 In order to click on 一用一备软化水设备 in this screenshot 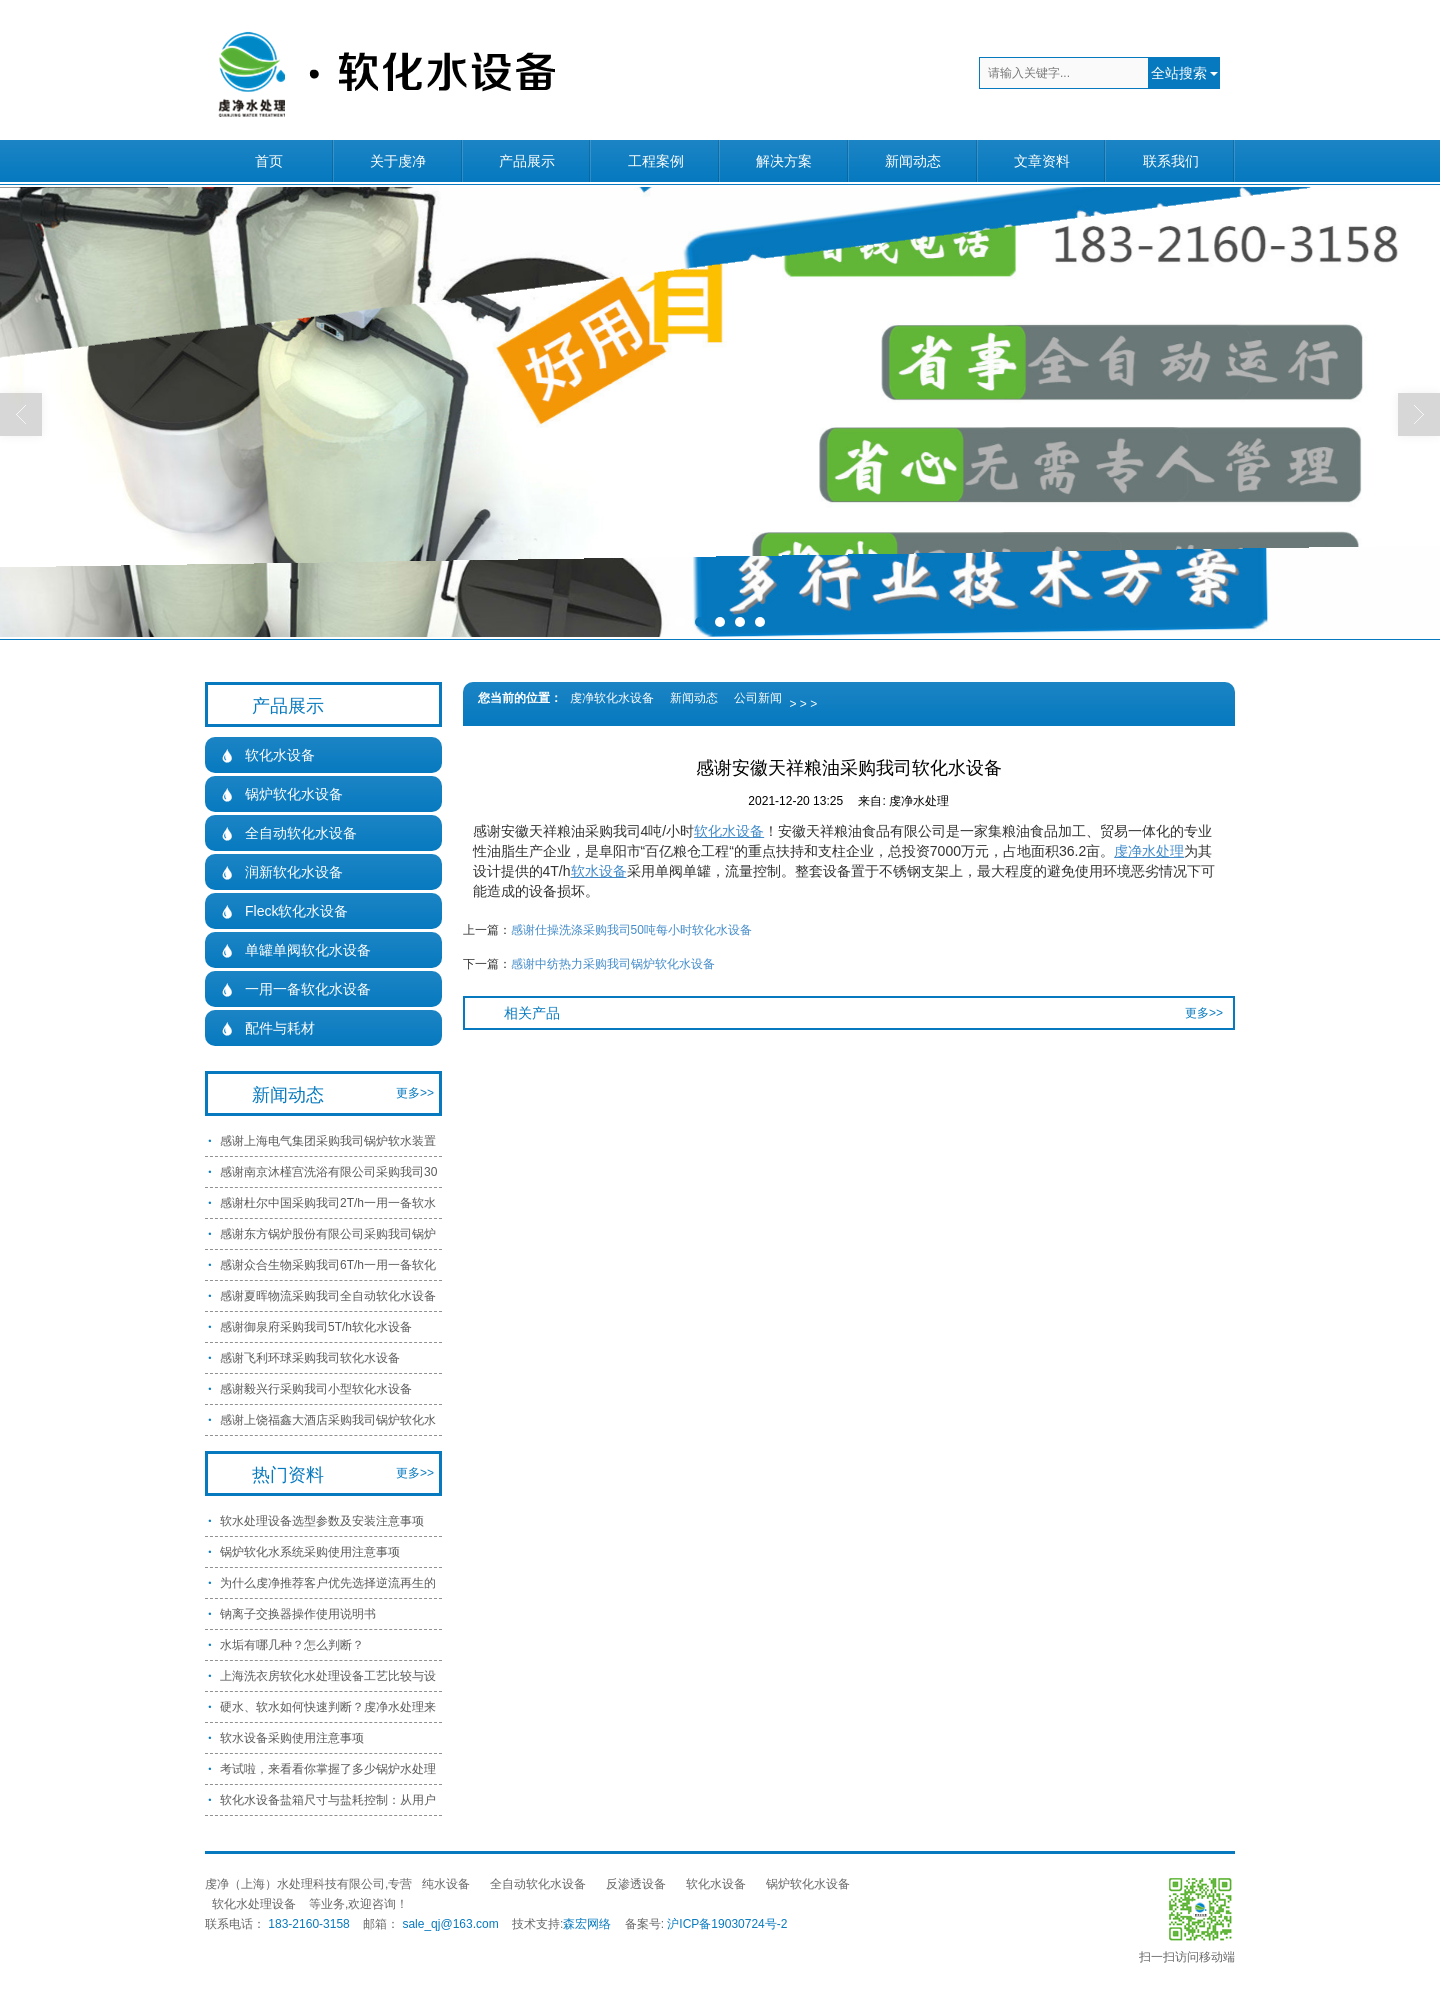, I will do `click(295, 989)`.